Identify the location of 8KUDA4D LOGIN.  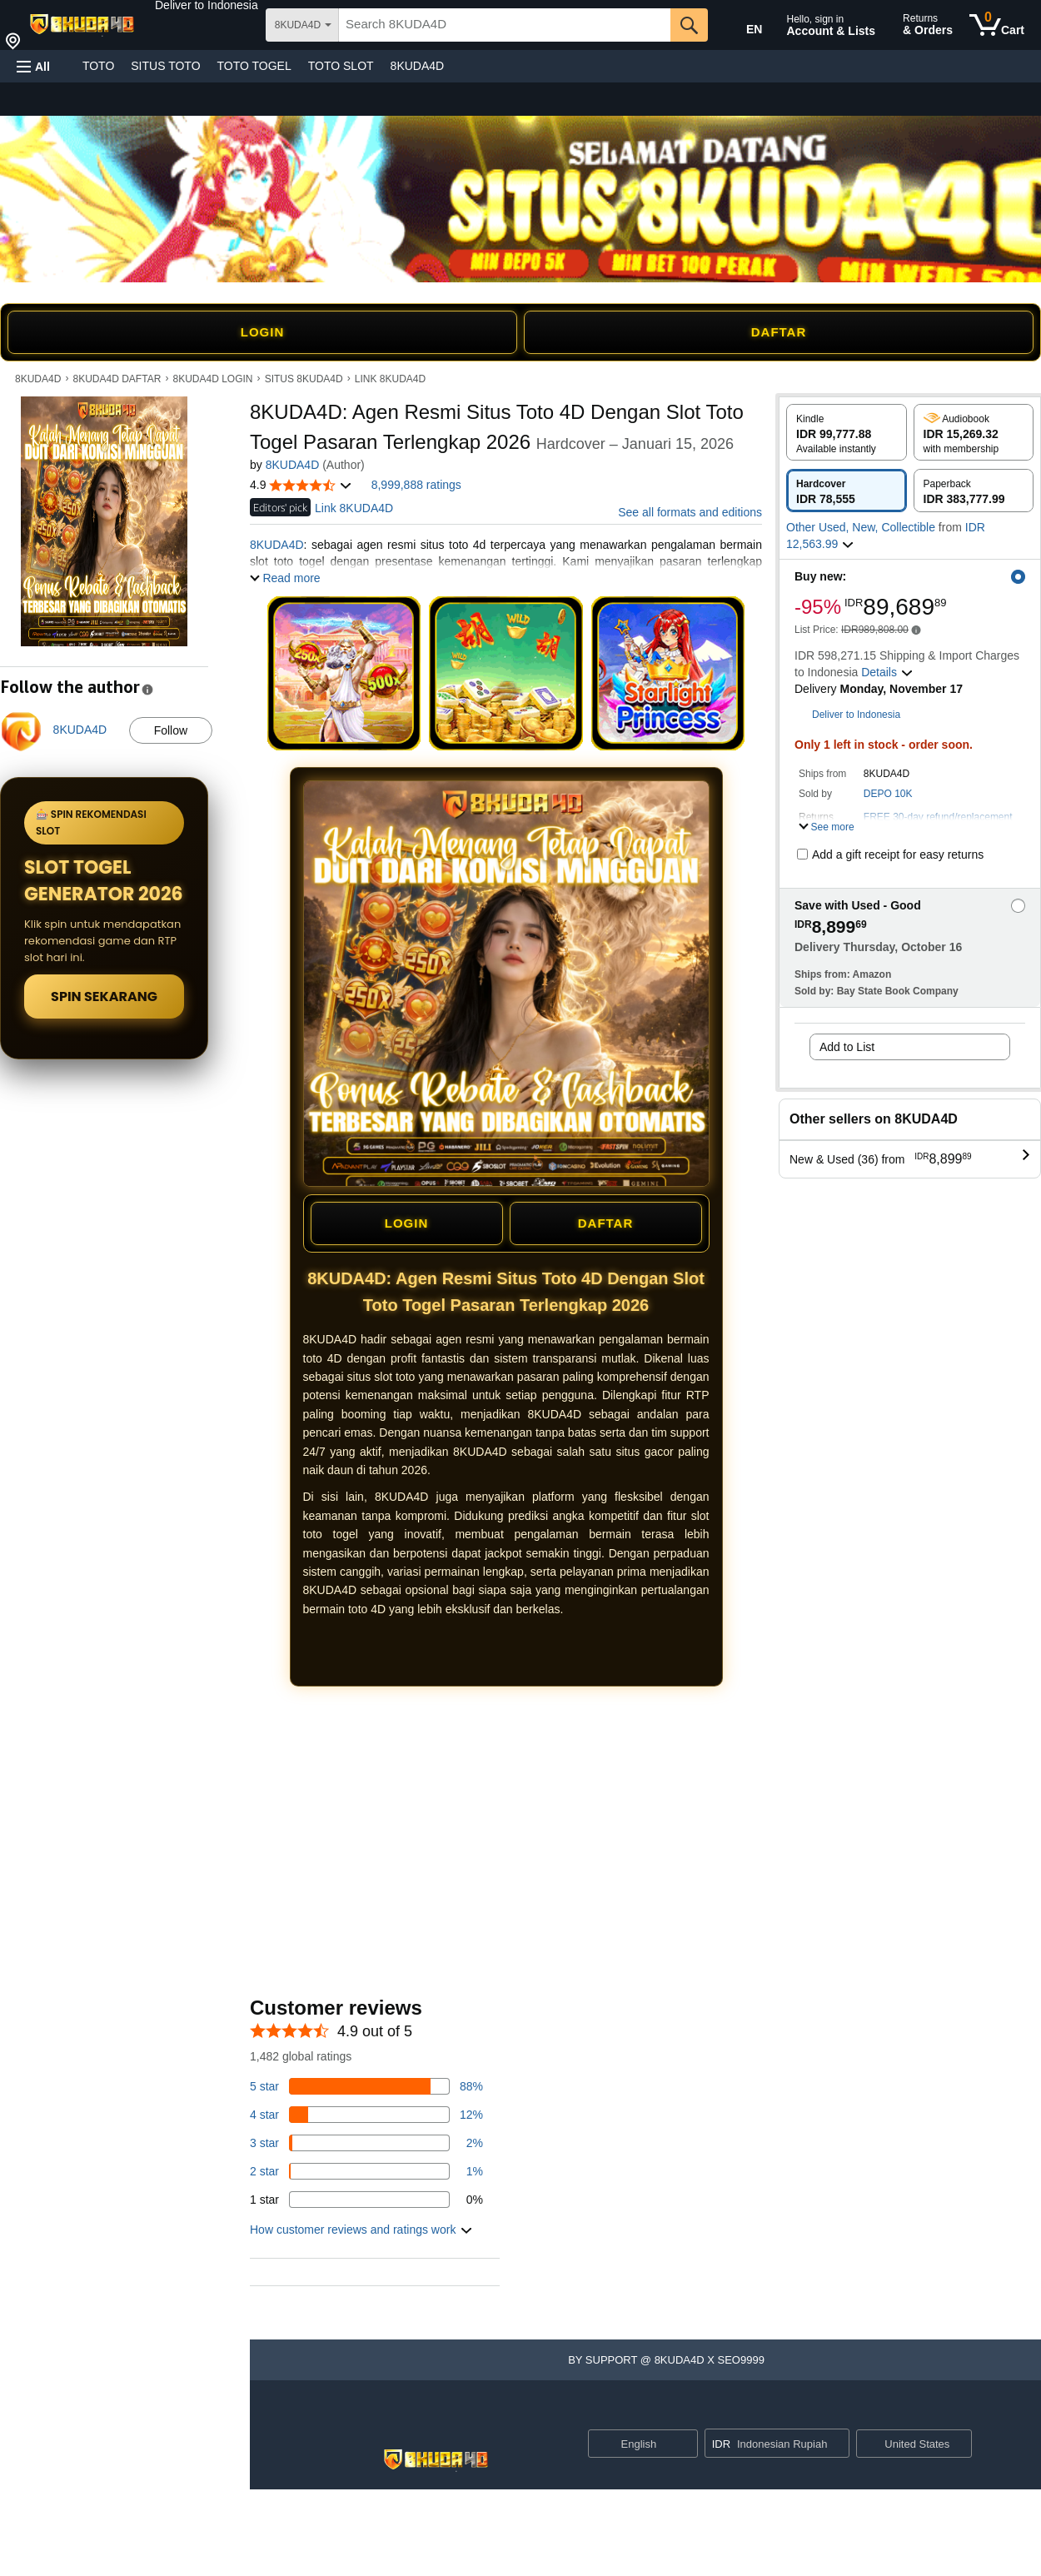
(212, 379).